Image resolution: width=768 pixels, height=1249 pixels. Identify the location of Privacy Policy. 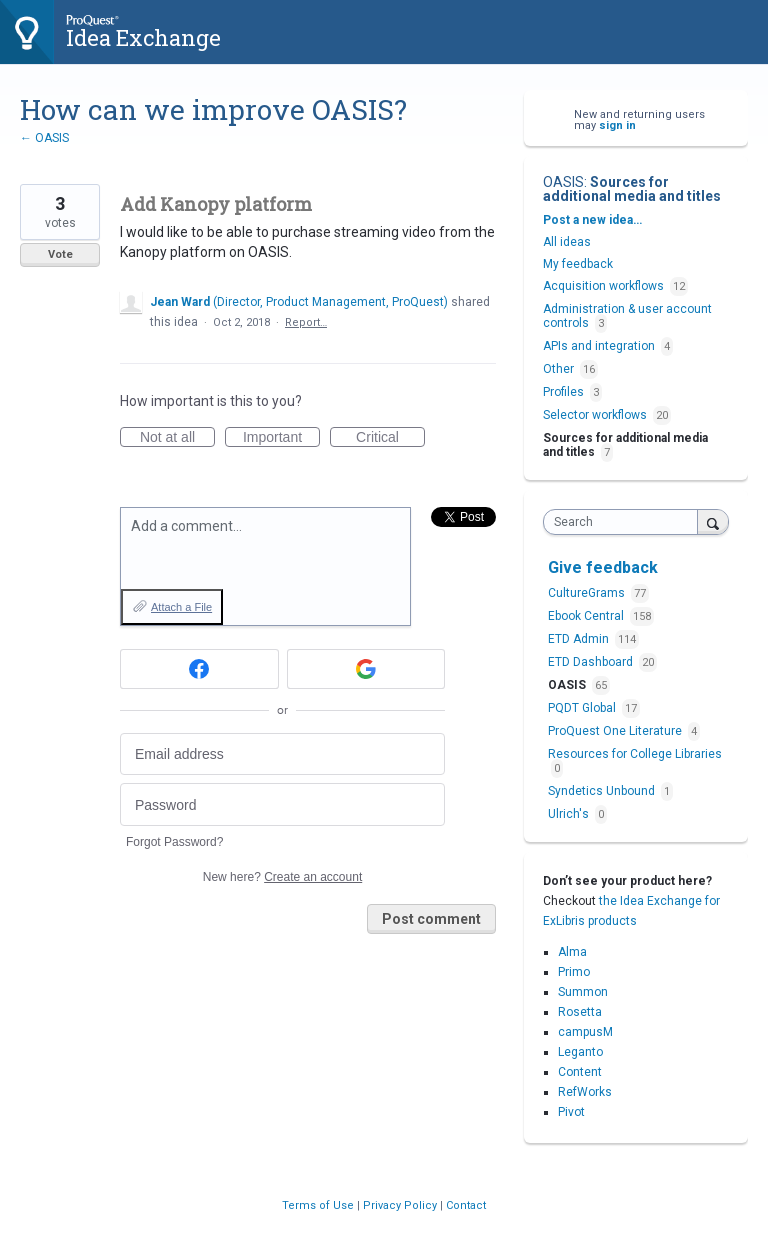
(401, 1205).